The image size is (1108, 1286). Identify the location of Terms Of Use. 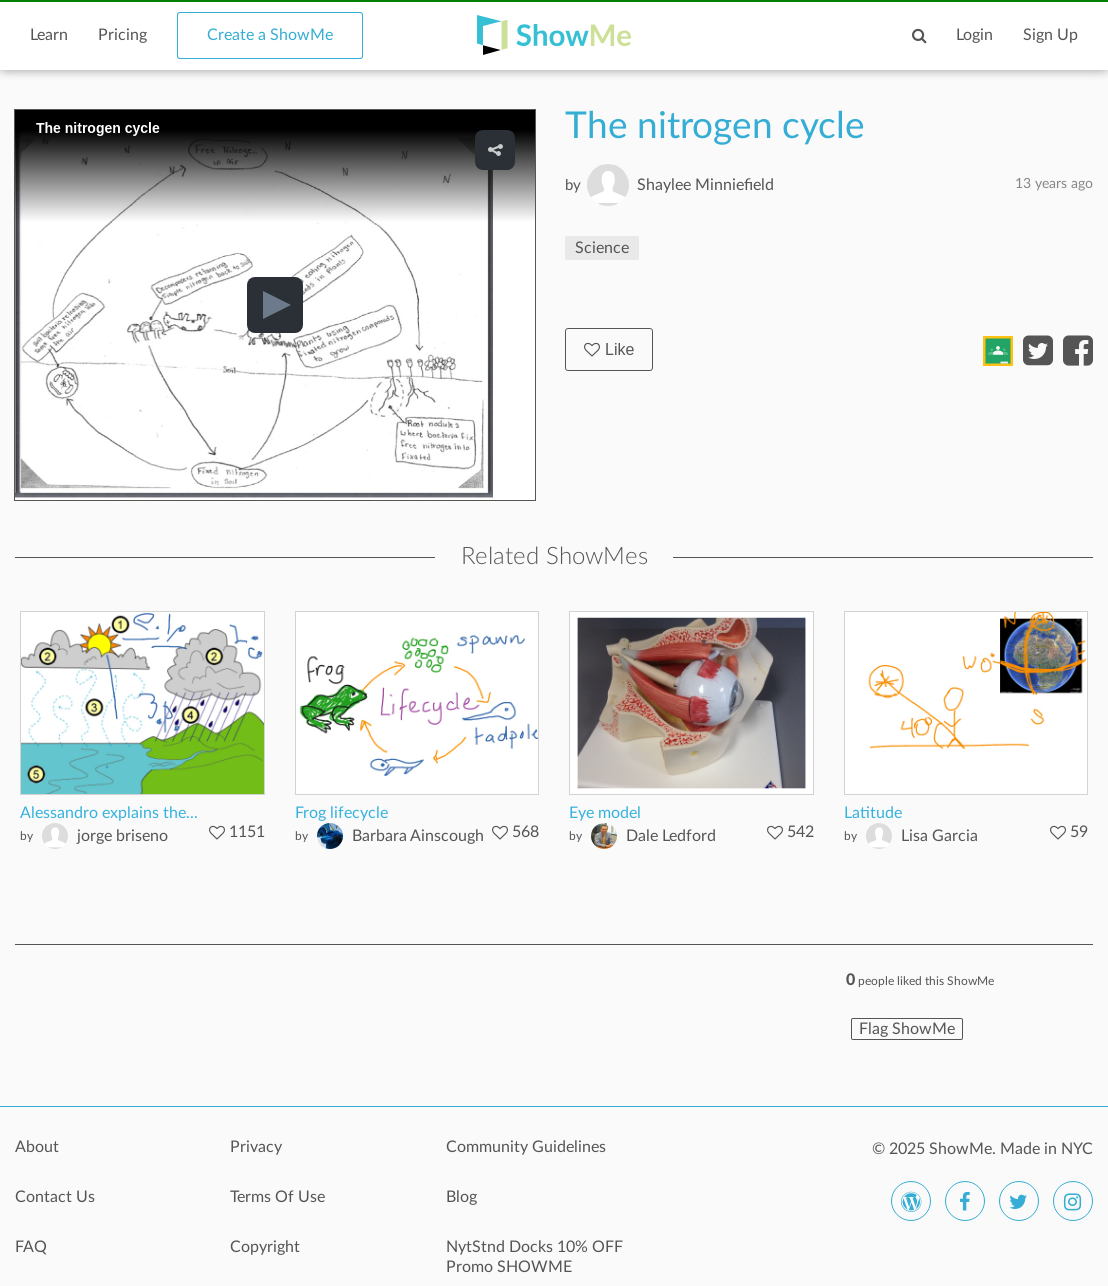
(277, 1197).